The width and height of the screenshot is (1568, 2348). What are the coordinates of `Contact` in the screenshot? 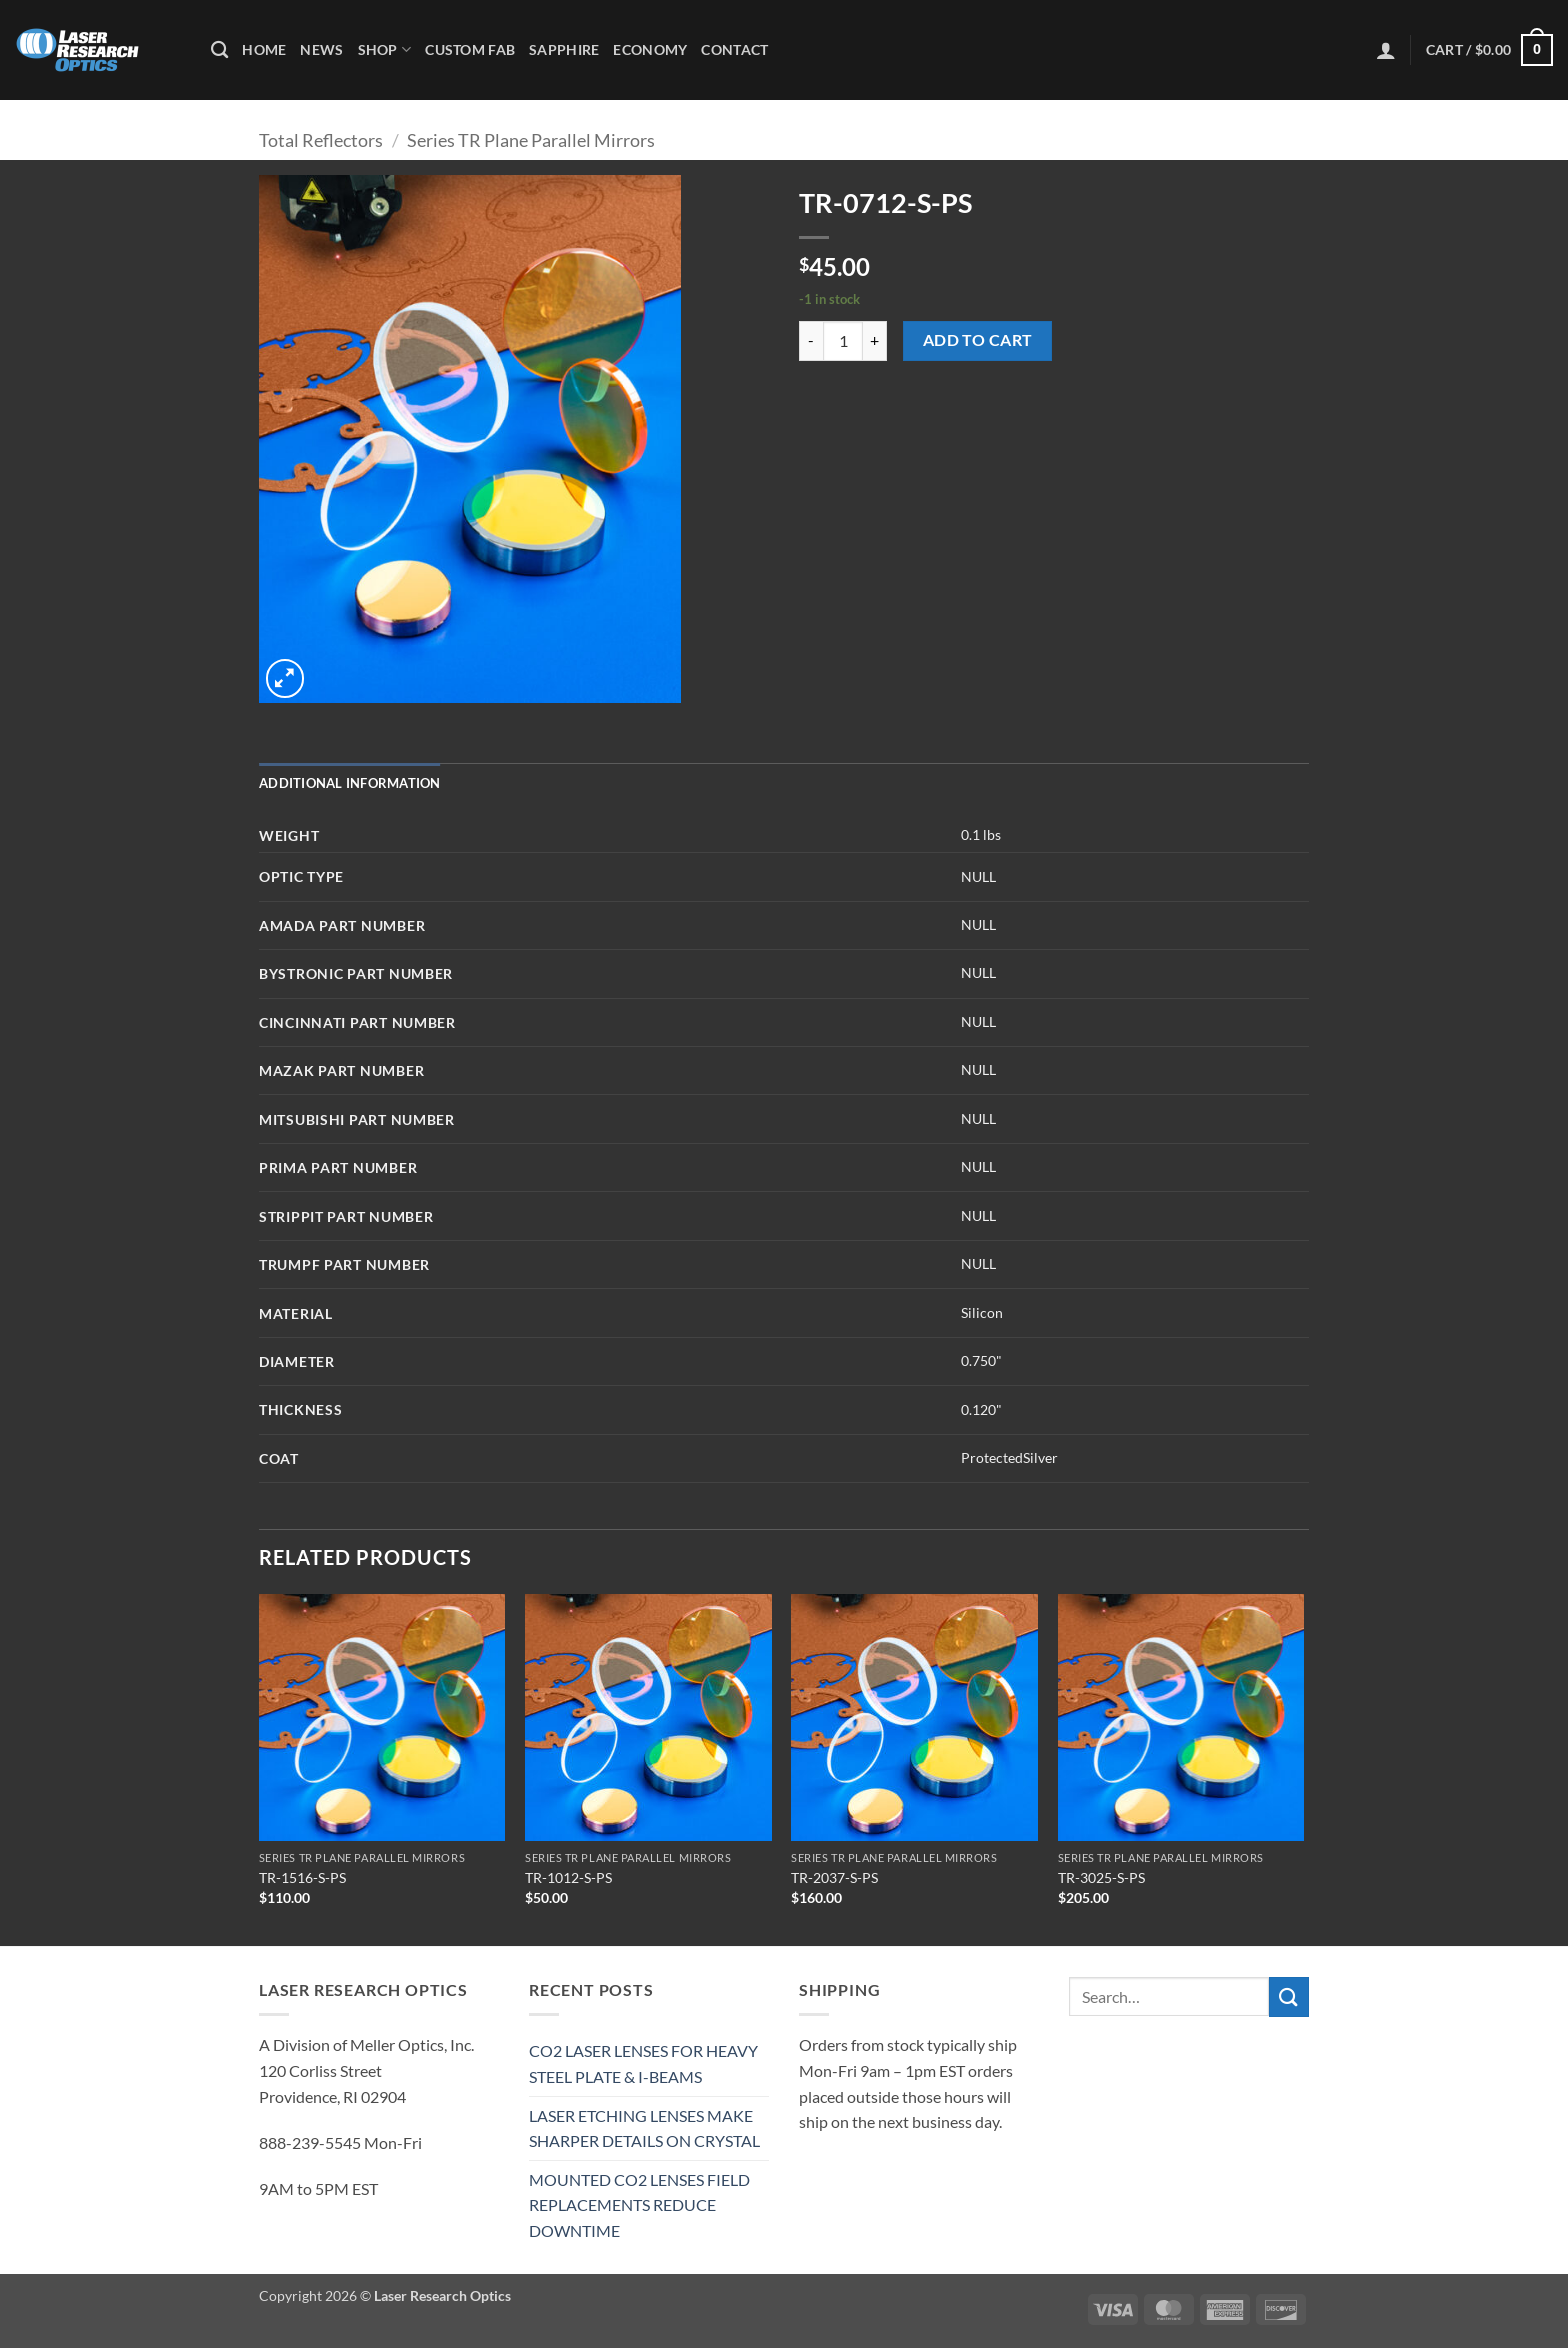 It's located at (734, 49).